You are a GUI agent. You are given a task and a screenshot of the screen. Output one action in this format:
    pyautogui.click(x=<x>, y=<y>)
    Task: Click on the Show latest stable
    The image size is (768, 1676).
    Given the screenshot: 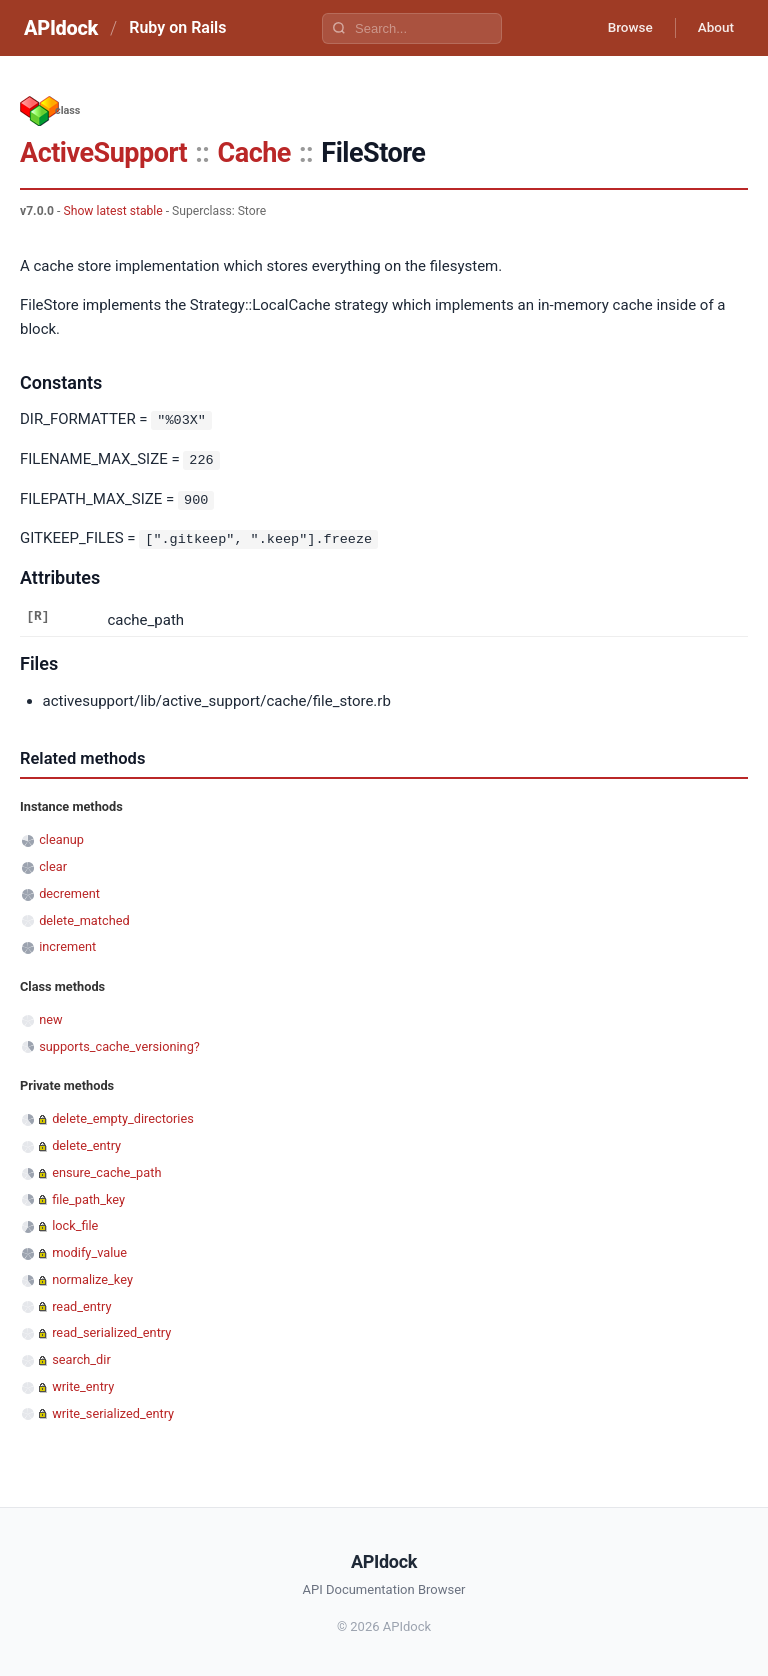 What is the action you would take?
    pyautogui.click(x=112, y=211)
    